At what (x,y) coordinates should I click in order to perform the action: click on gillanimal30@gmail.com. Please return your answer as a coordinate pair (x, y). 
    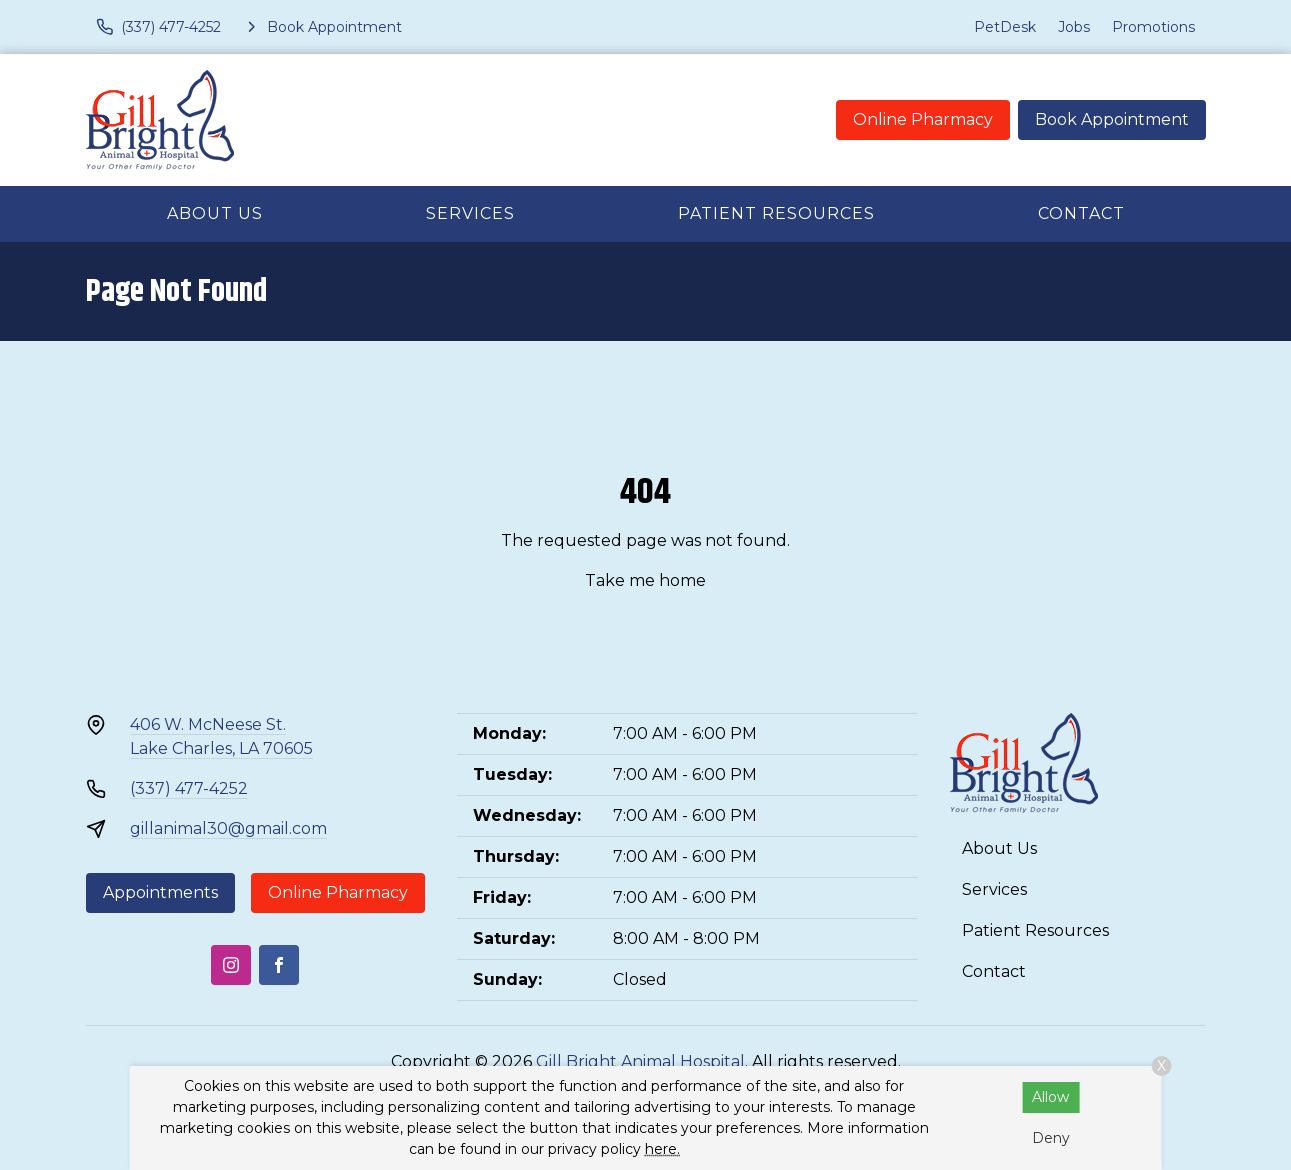
    Looking at the image, I should click on (228, 828).